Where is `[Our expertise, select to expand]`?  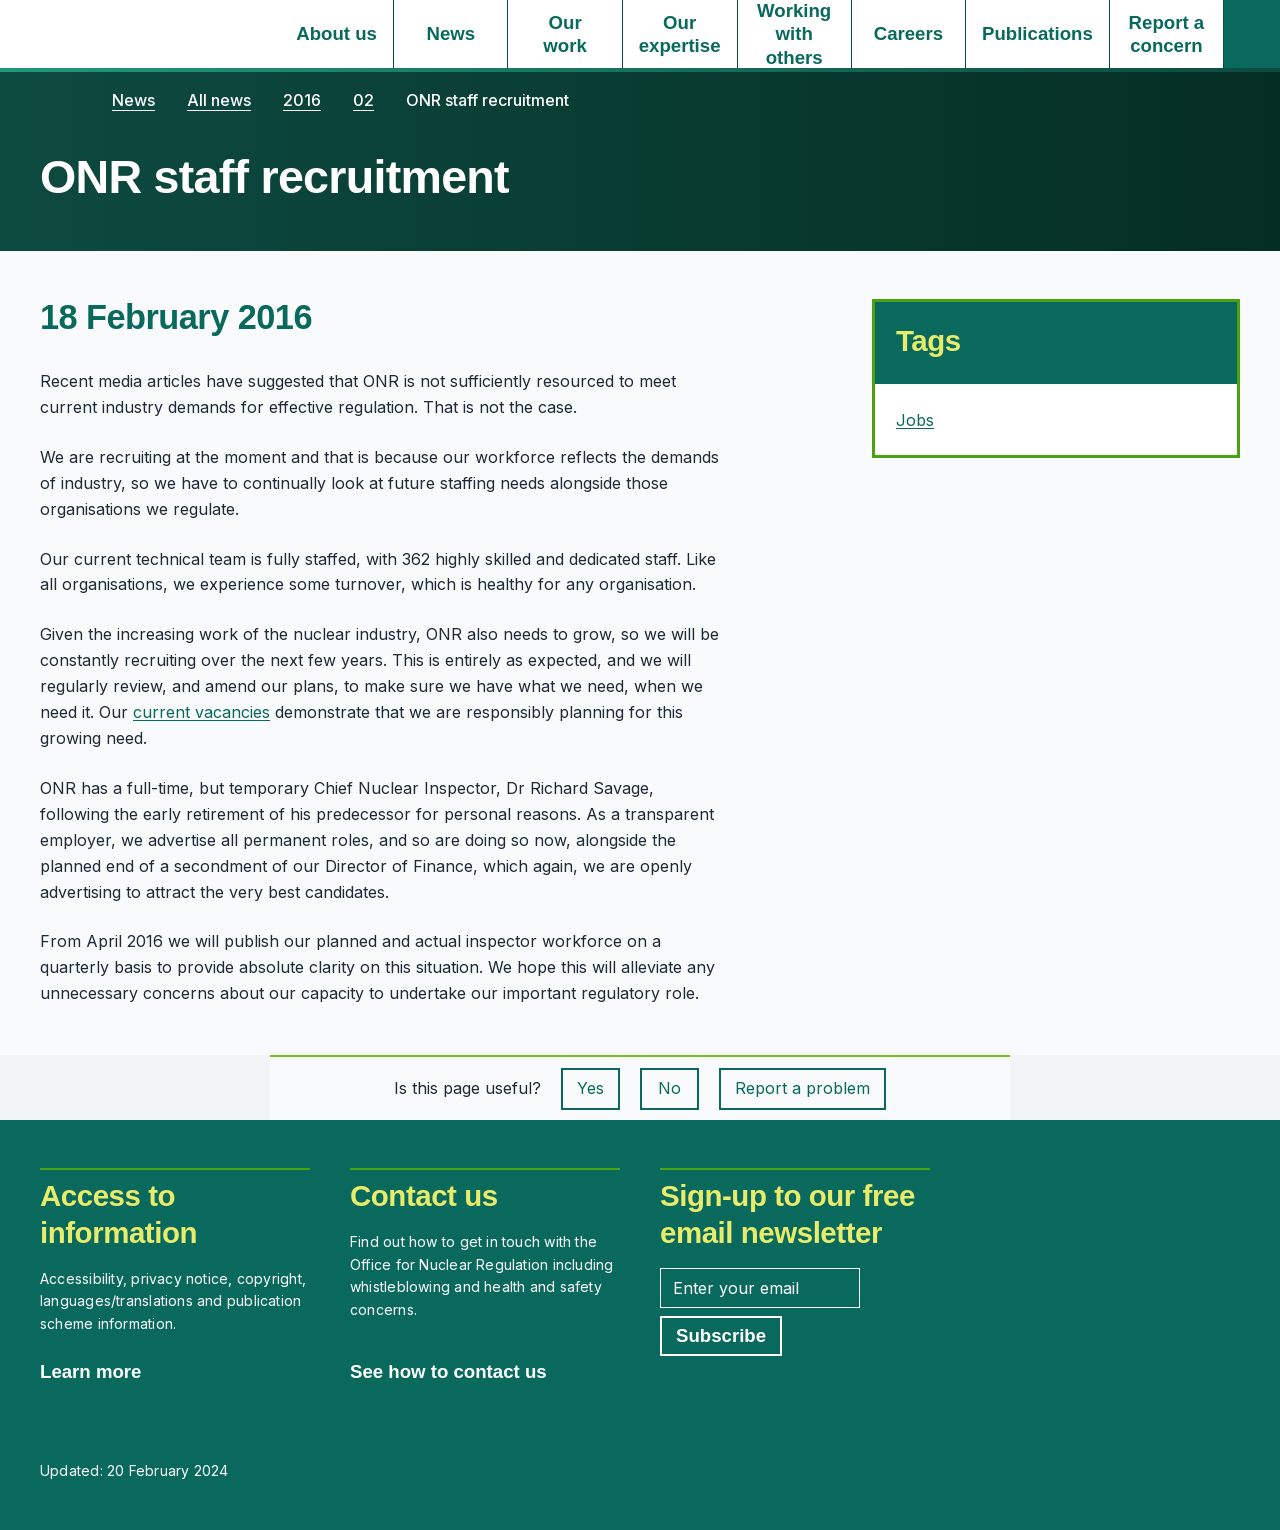 [Our expertise, select to expand] is located at coordinates (680, 34).